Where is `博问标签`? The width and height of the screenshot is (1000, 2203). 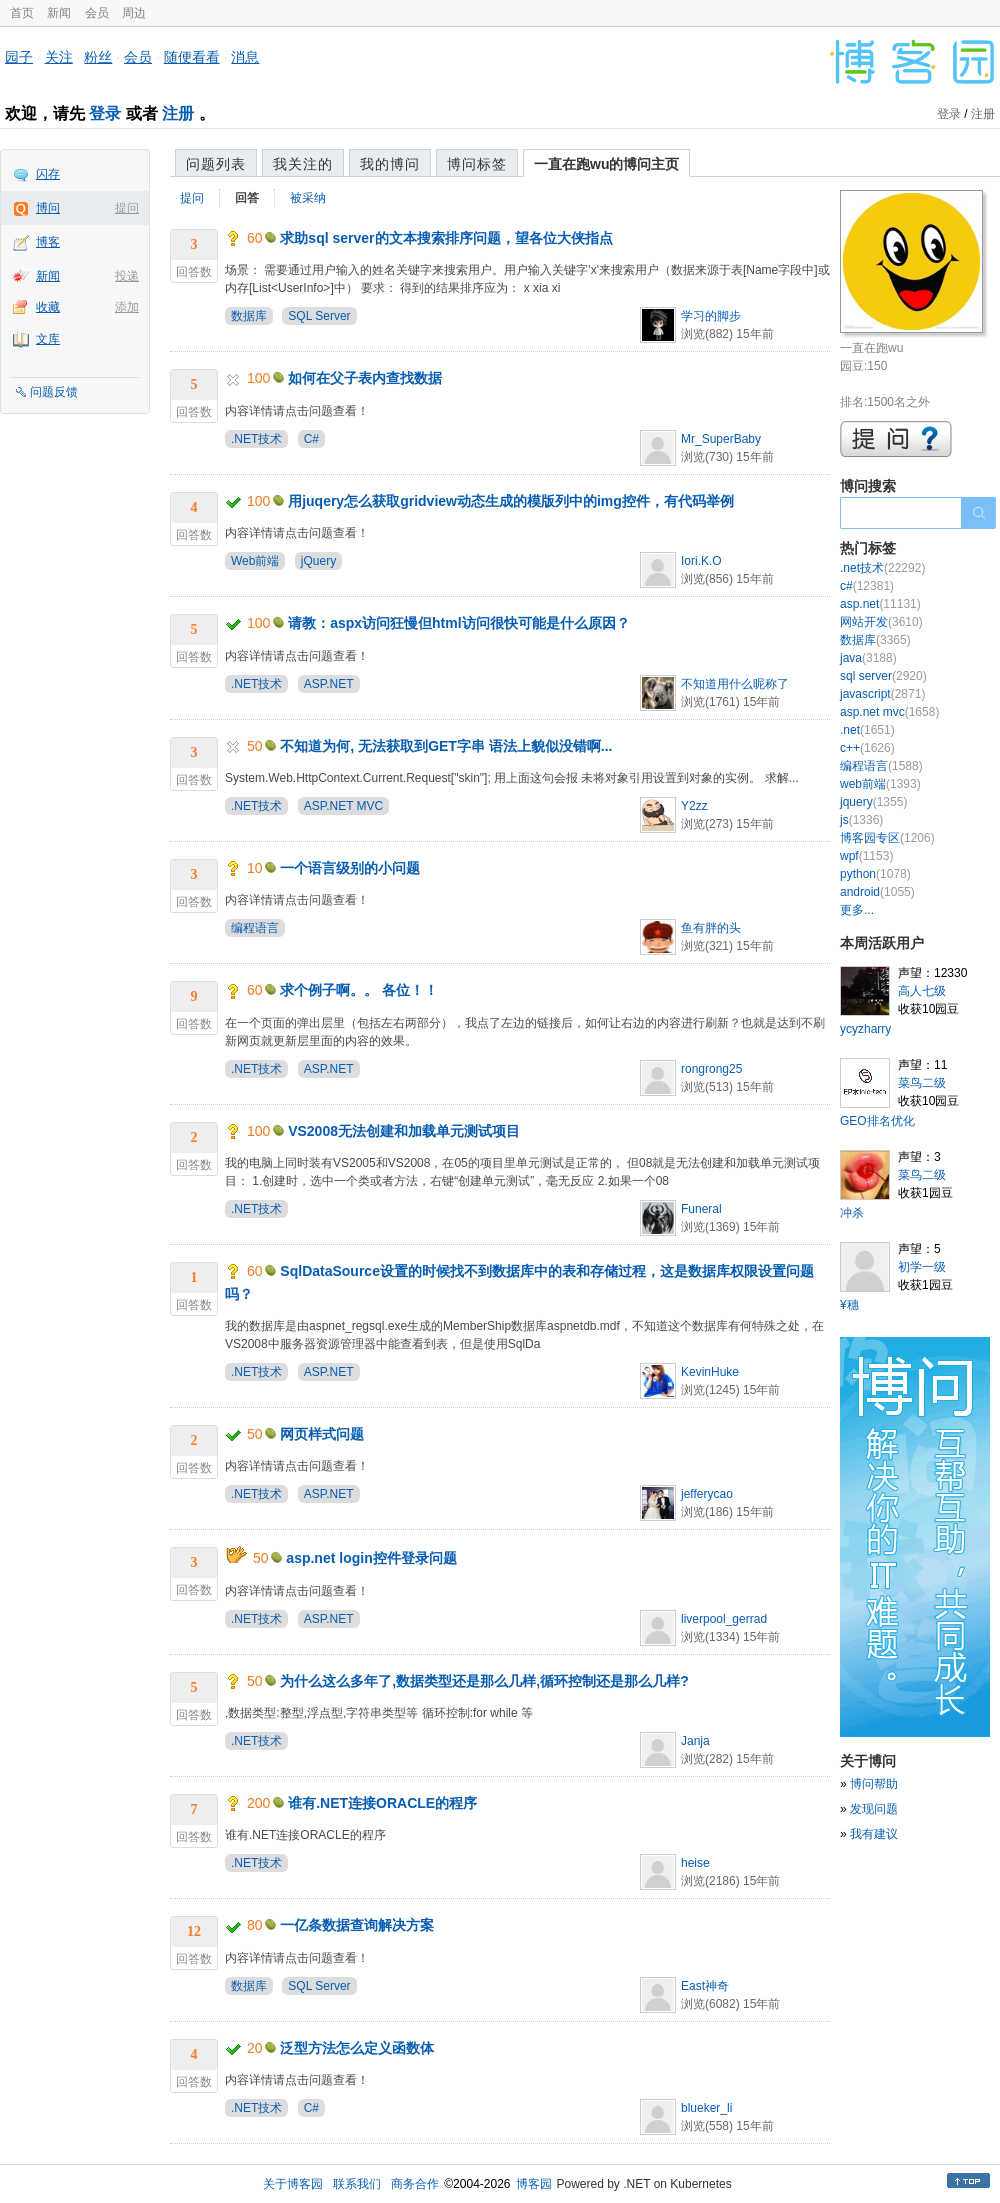
博问标签 is located at coordinates (477, 164).